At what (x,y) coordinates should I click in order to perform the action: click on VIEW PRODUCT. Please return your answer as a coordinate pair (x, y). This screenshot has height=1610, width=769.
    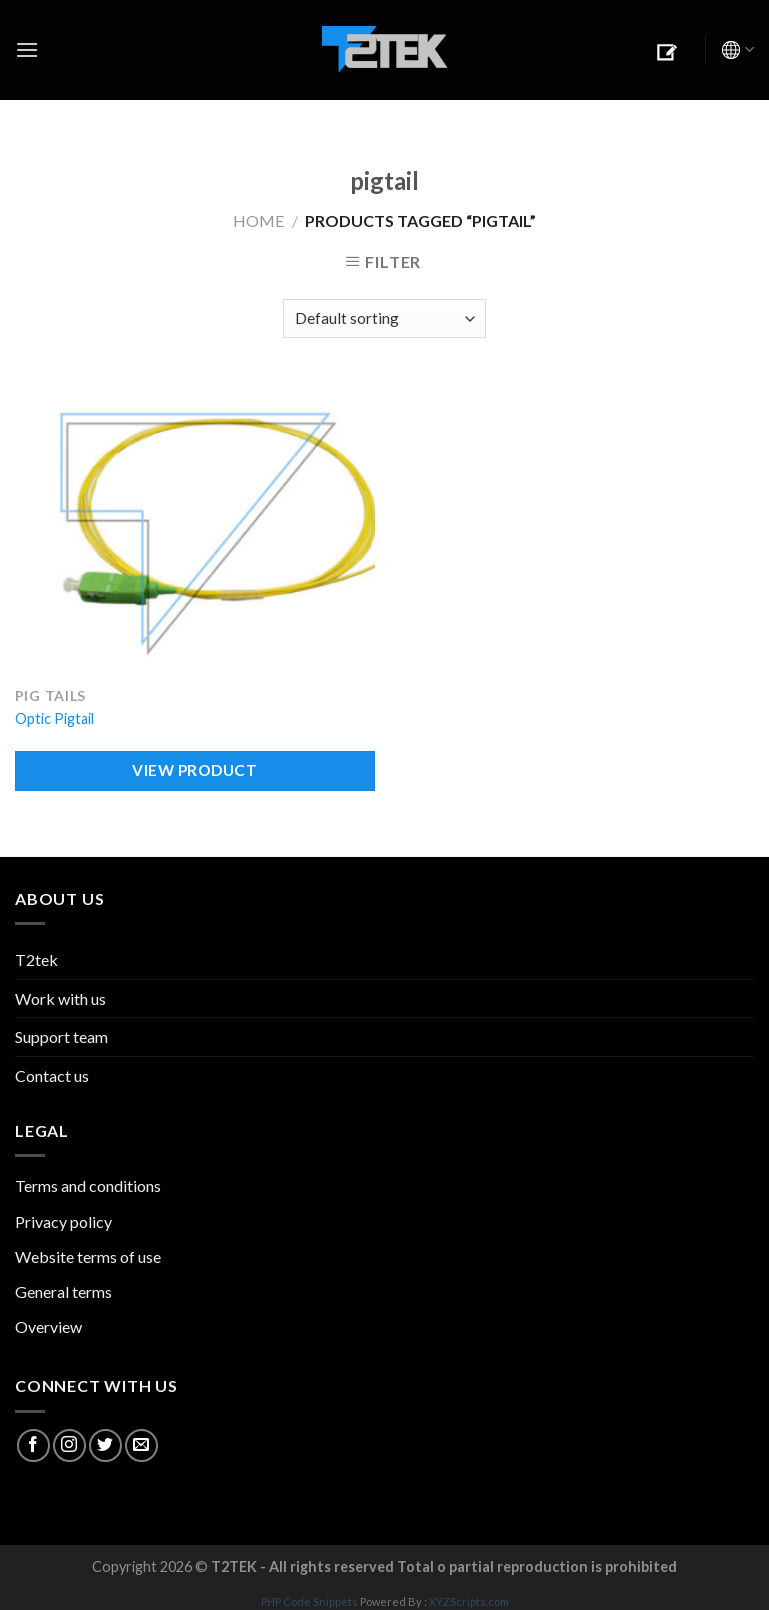
    Looking at the image, I should click on (194, 770).